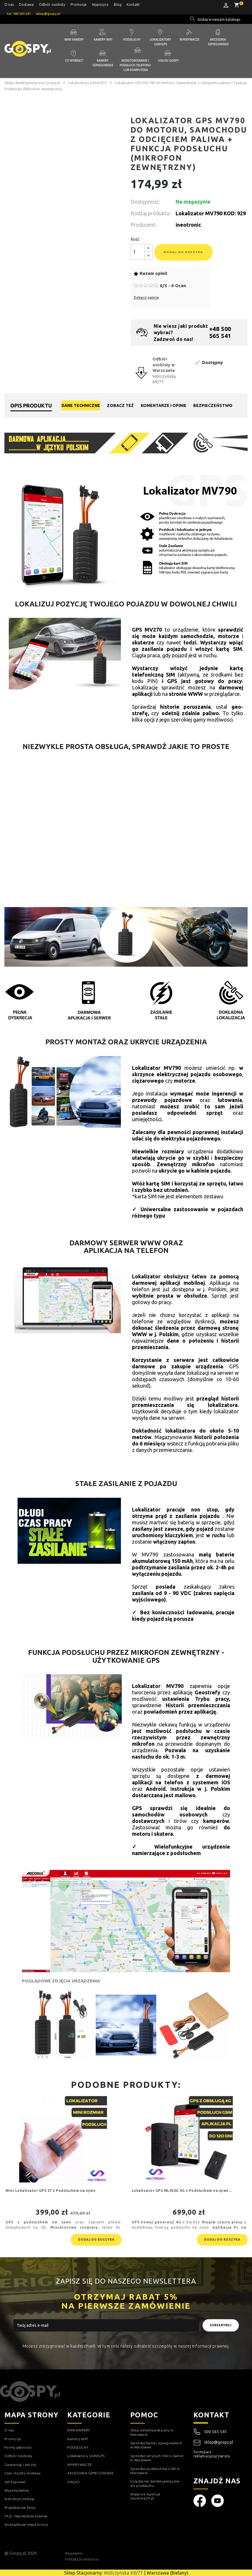 The width and height of the screenshot is (252, 2576). What do you see at coordinates (133, 4) in the screenshot?
I see `Kontakt` at bounding box center [133, 4].